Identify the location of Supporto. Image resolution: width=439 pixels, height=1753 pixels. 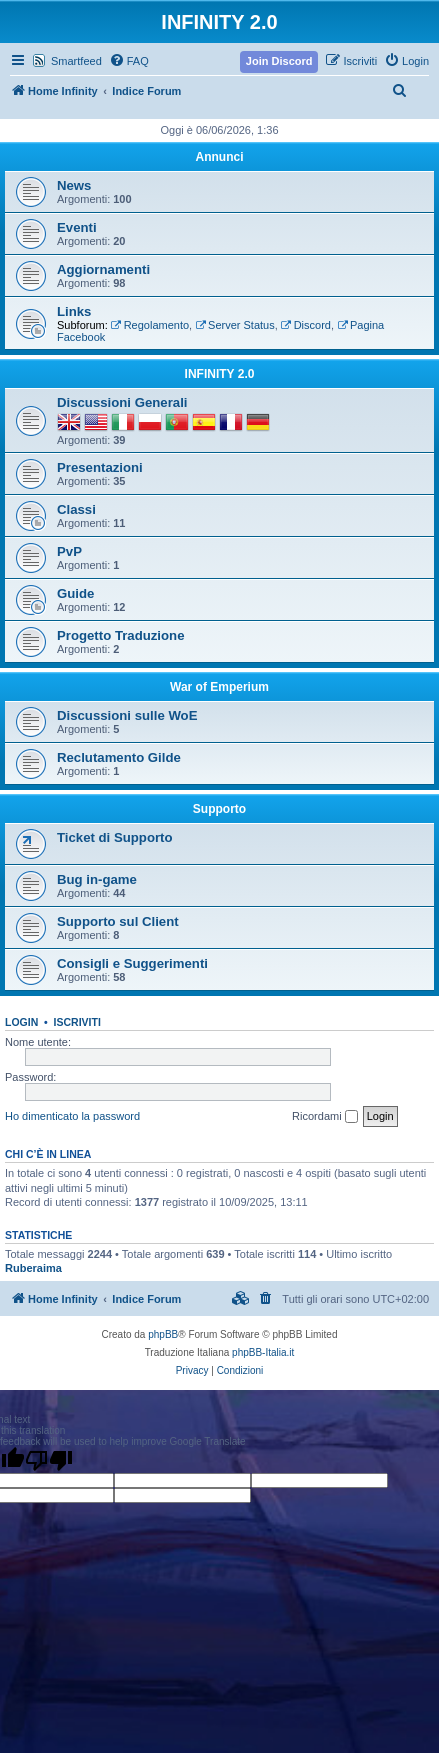
(219, 809).